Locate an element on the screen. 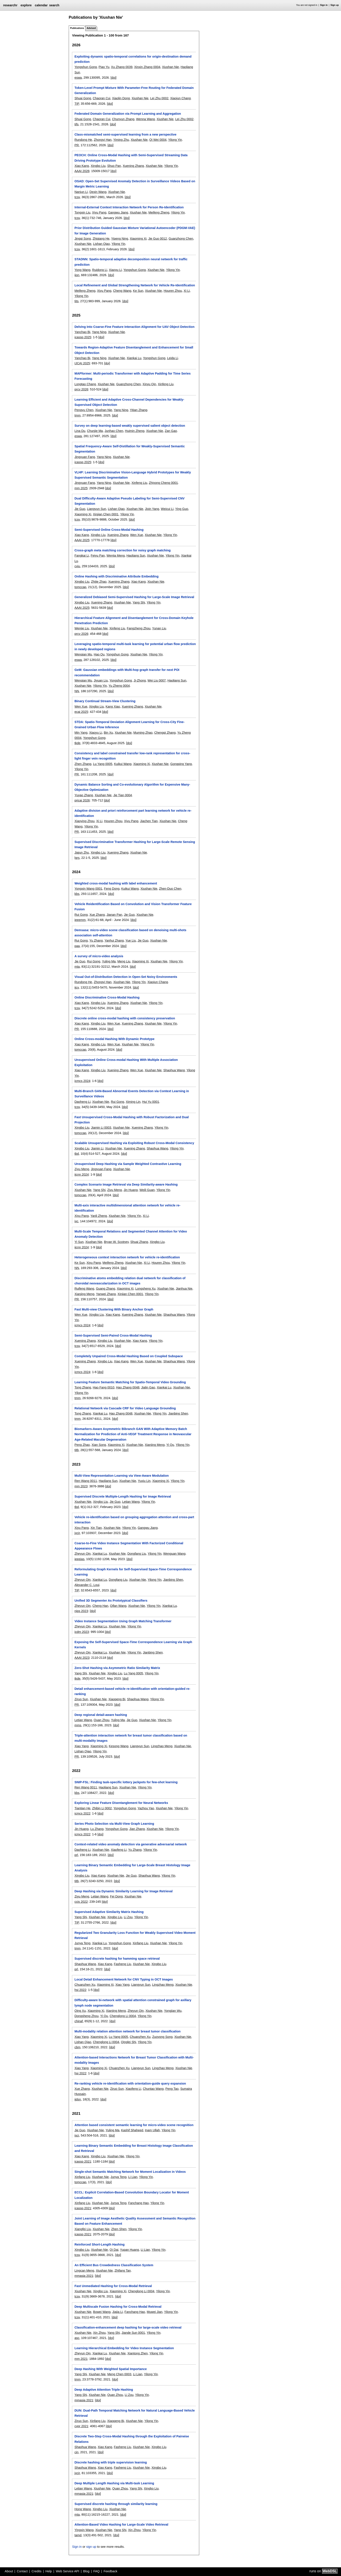 The image size is (341, 2576). kbs is located at coordinates (76, 894).